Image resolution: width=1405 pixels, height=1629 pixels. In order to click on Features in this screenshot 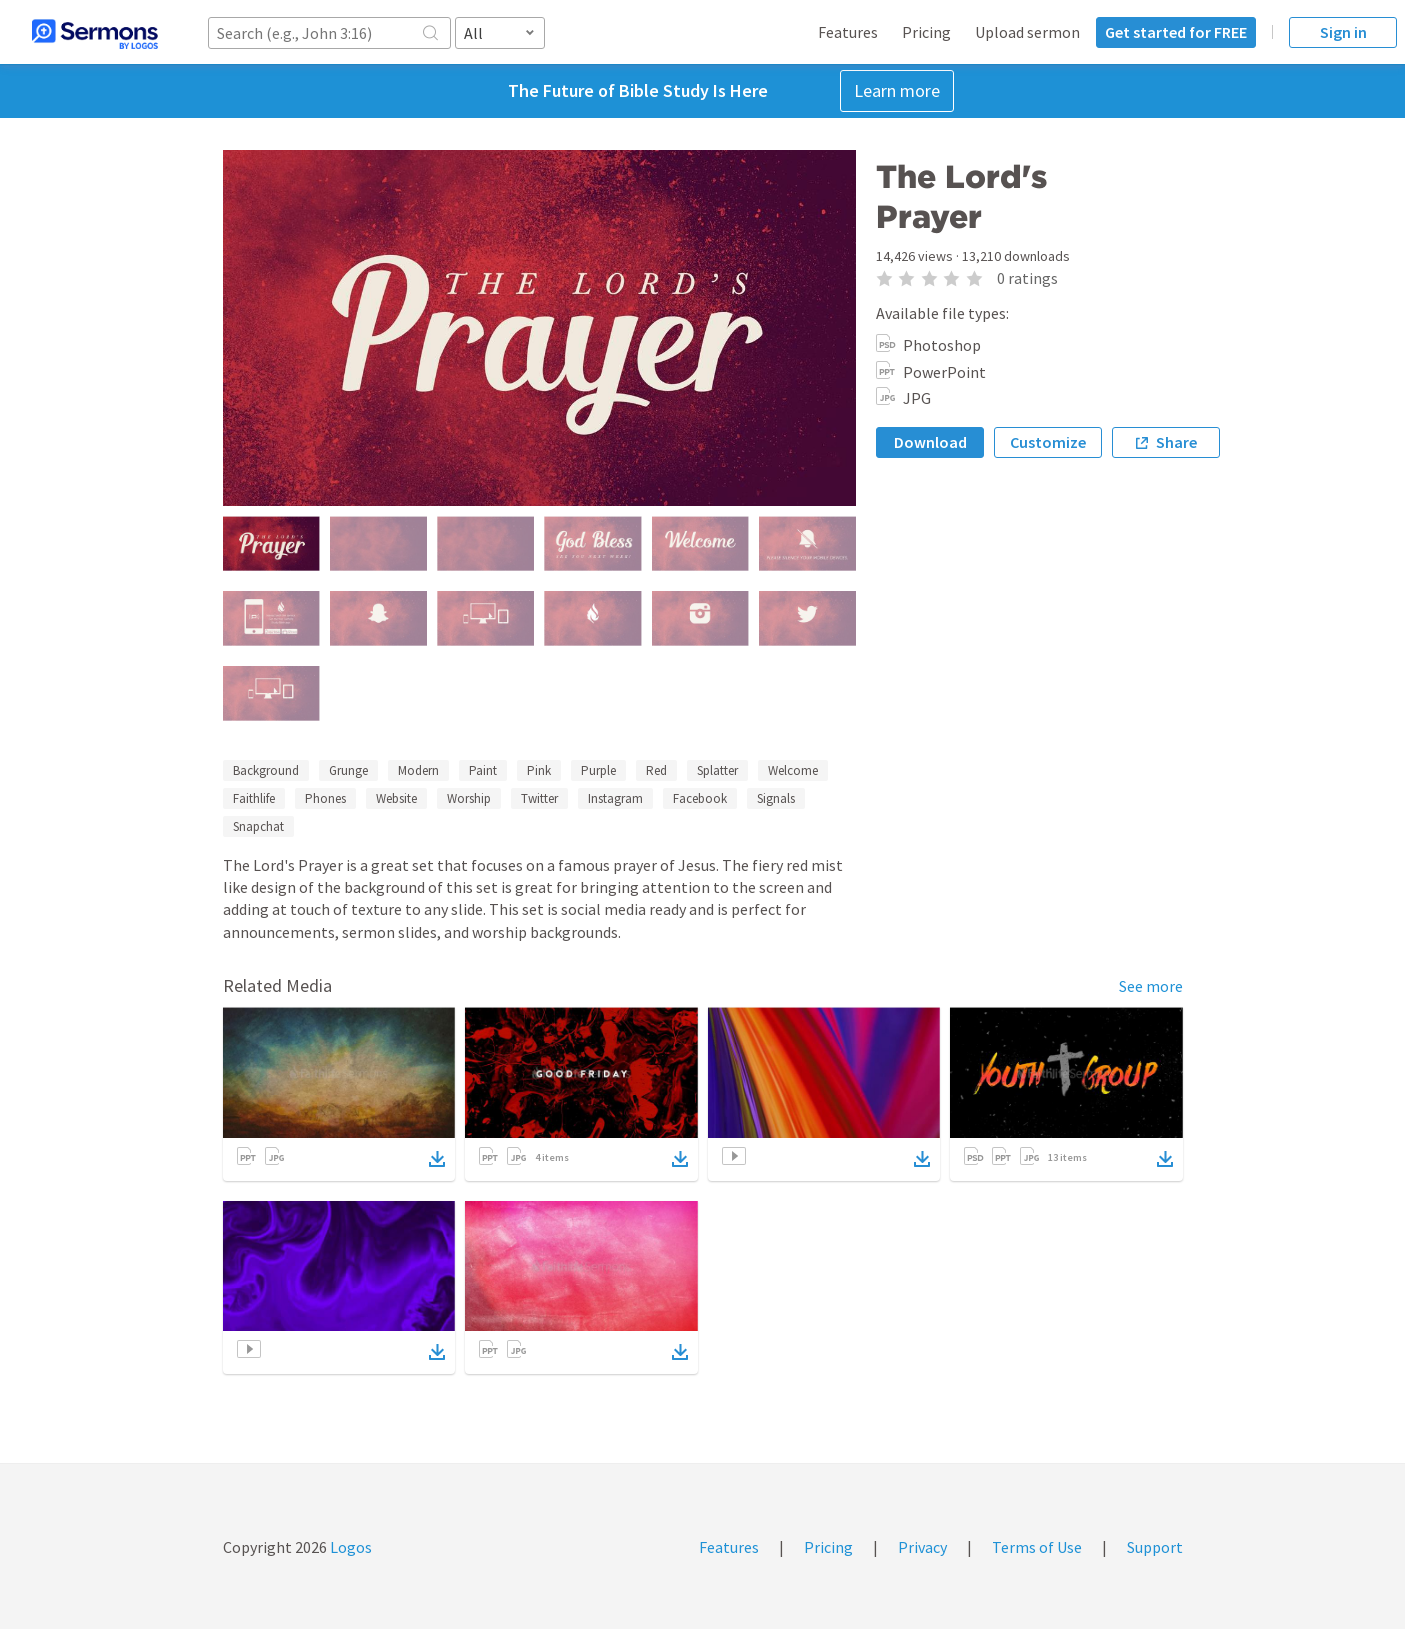, I will do `click(848, 32)`.